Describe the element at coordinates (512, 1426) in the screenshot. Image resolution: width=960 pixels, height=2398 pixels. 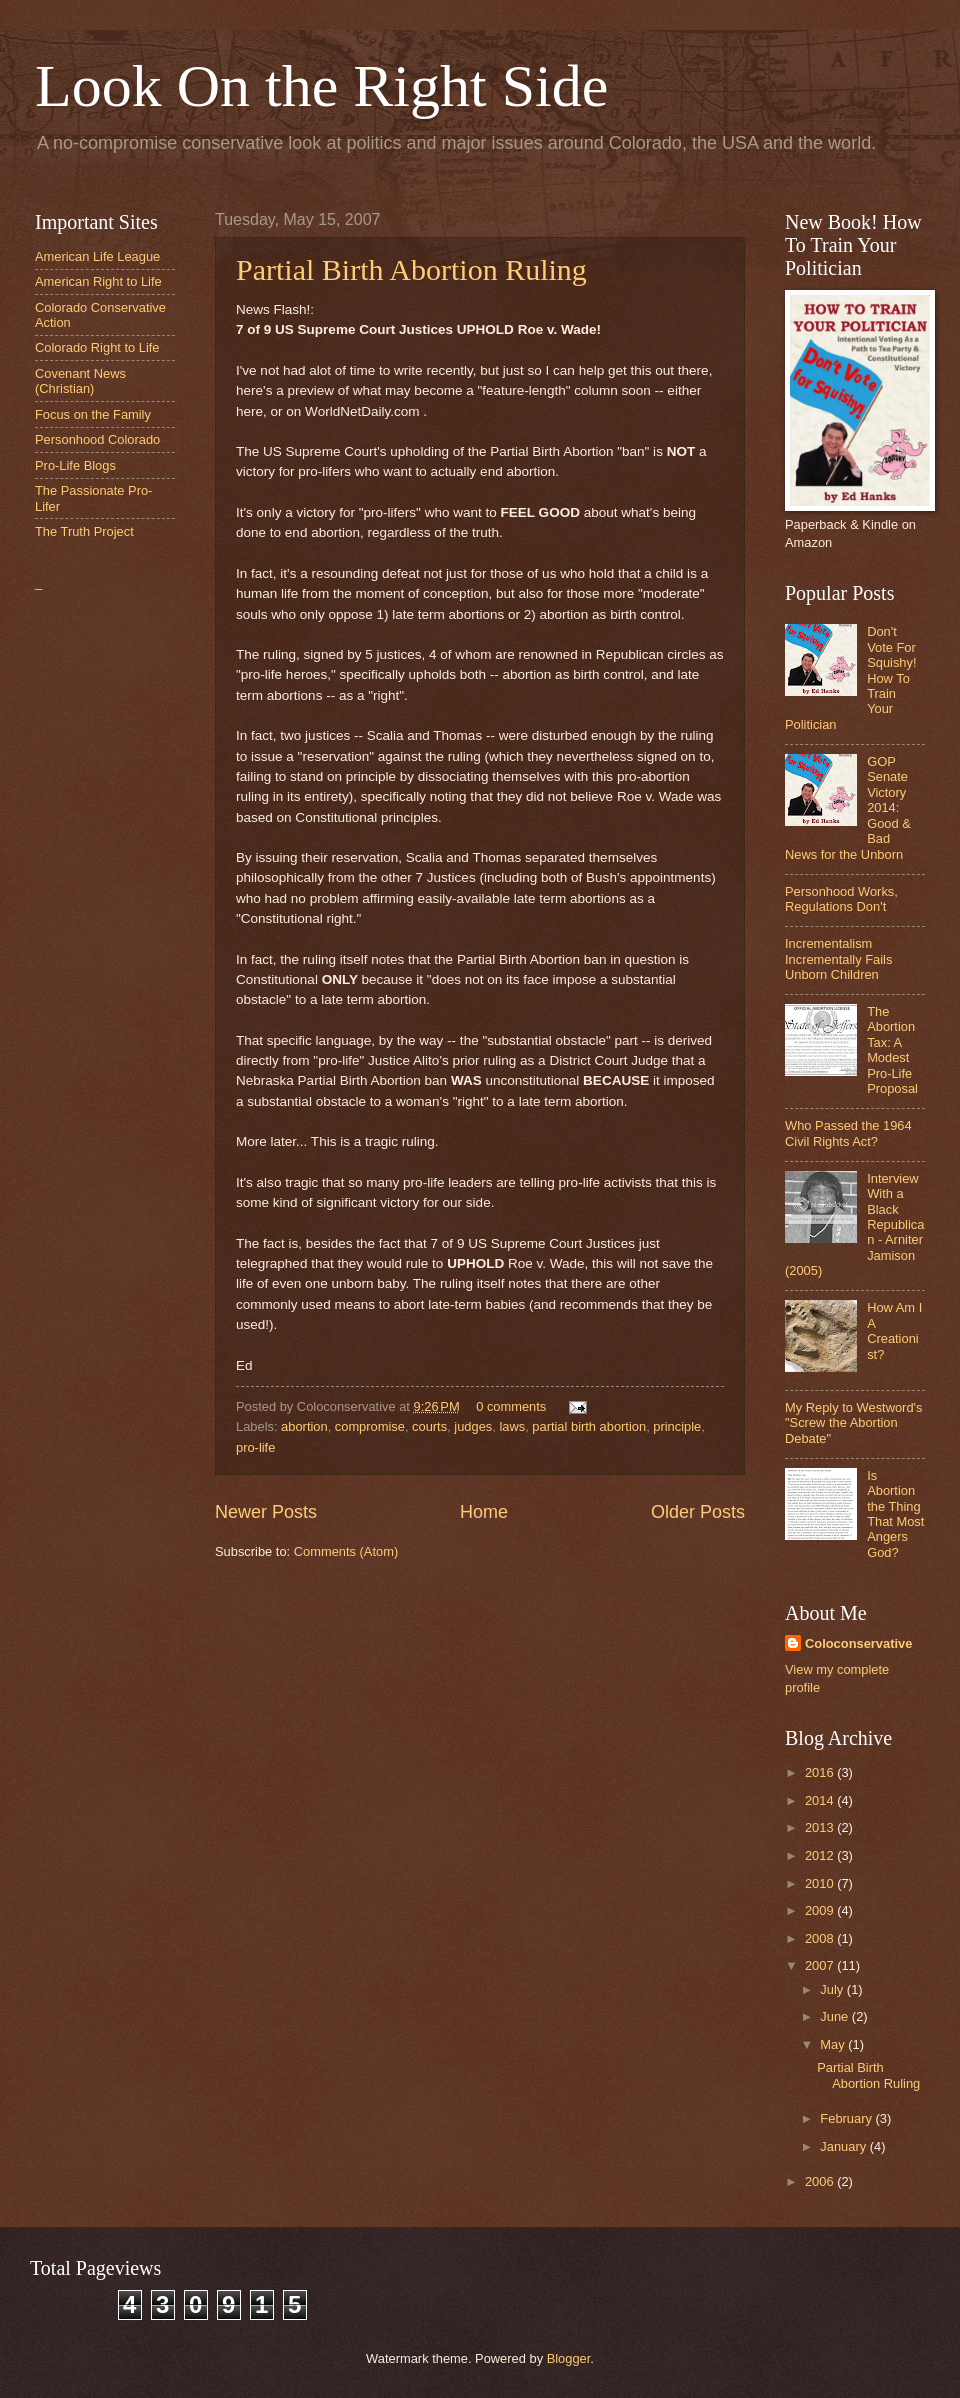
I see `laws` at that location.